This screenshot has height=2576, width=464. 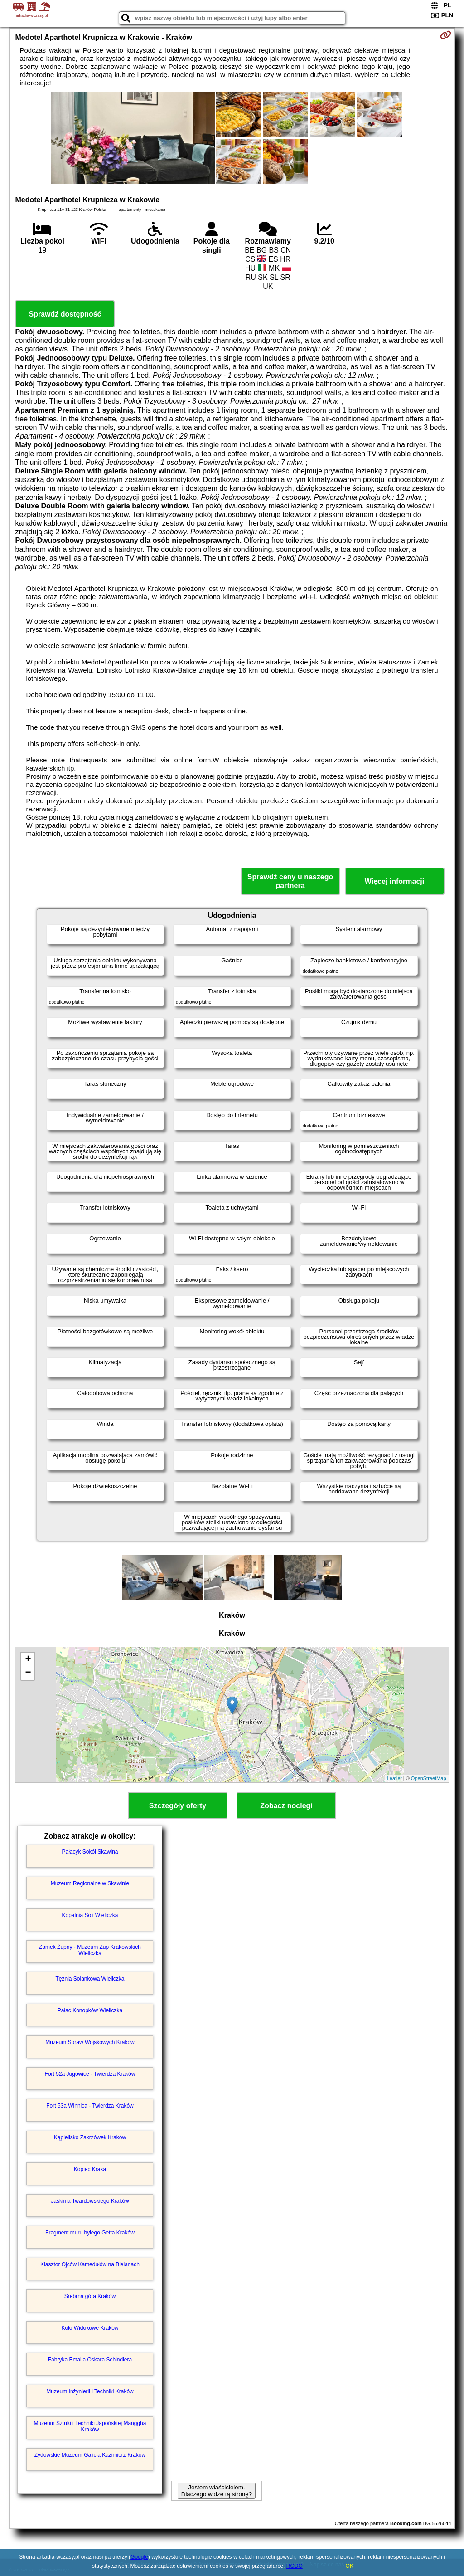 I want to click on Zamek Żupny - Muzeum Żup Krakowskich Wieliczka, so click(x=90, y=1950).